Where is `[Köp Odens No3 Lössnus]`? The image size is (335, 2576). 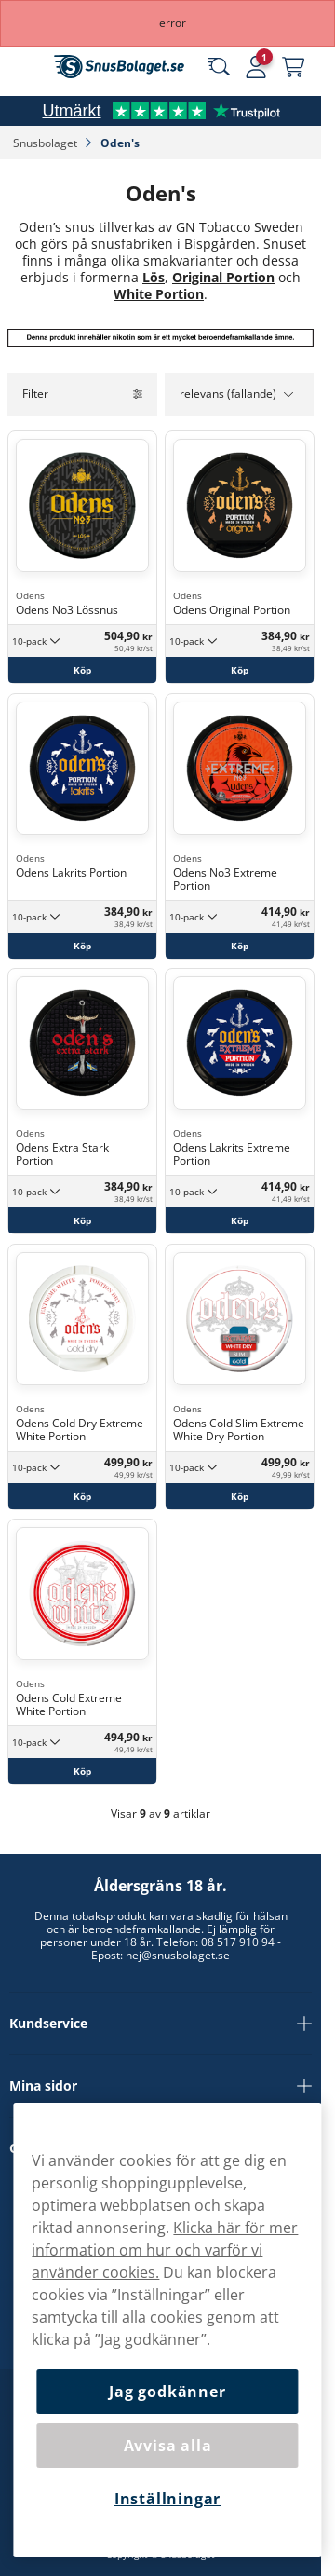
[Köp Odens No3 Lössnus] is located at coordinates (82, 670).